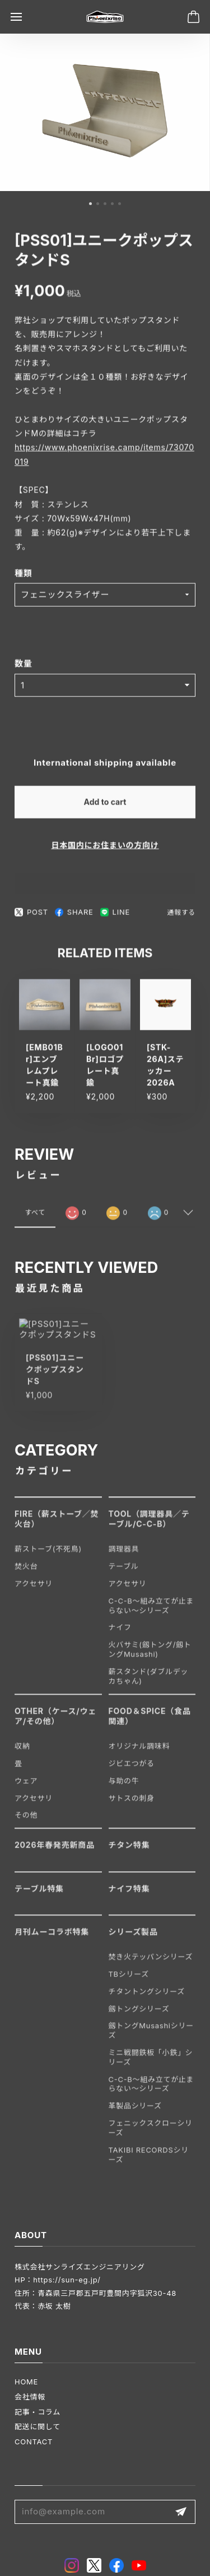 The image size is (210, 2576). What do you see at coordinates (151, 2066) in the screenshot?
I see `ミニ戦闘鉄板「小鉄」シリーズ` at bounding box center [151, 2066].